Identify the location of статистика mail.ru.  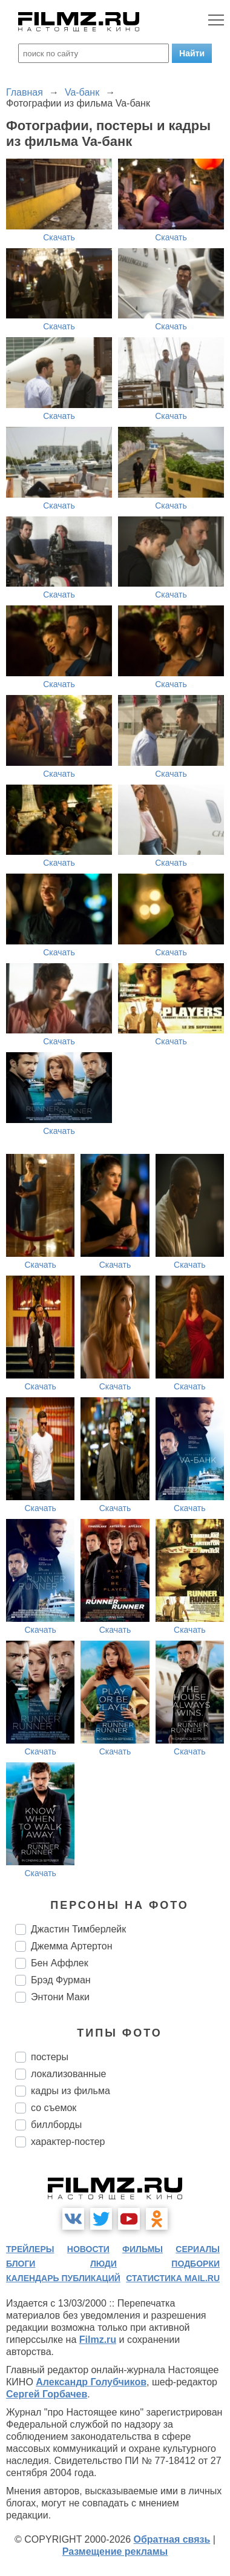
(173, 2278).